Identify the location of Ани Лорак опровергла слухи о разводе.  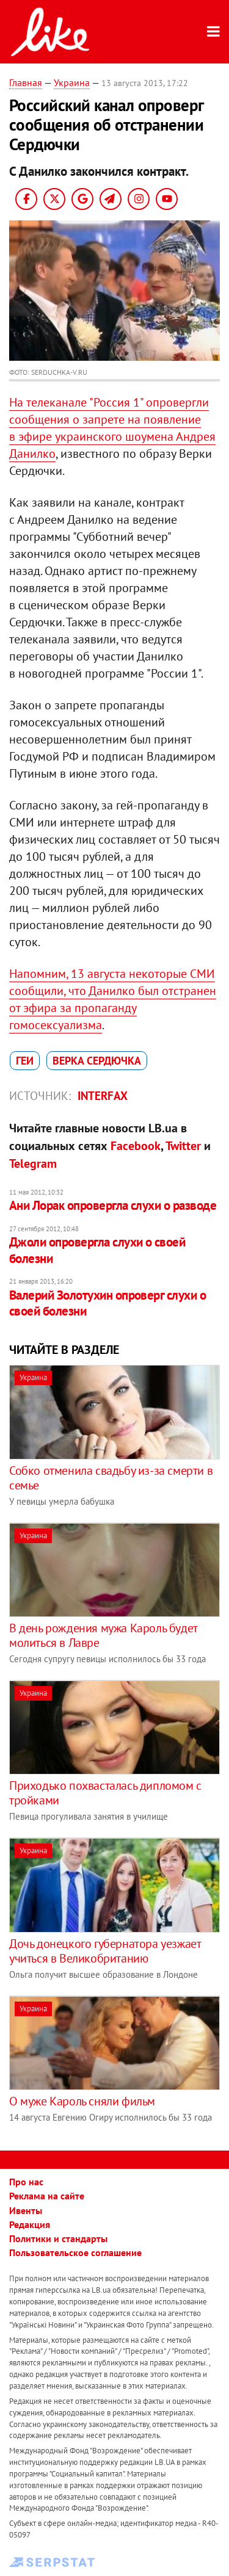
(112, 1205).